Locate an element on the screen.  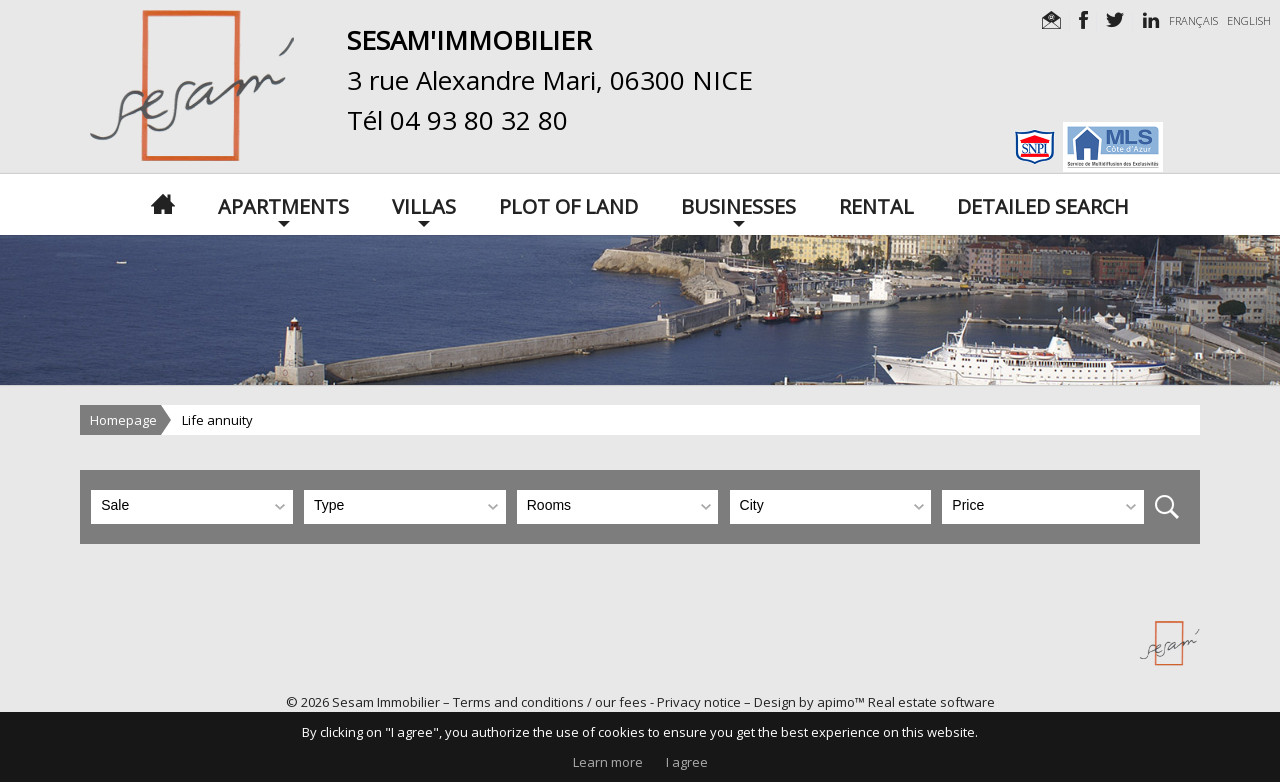
Rental is located at coordinates (876, 205).